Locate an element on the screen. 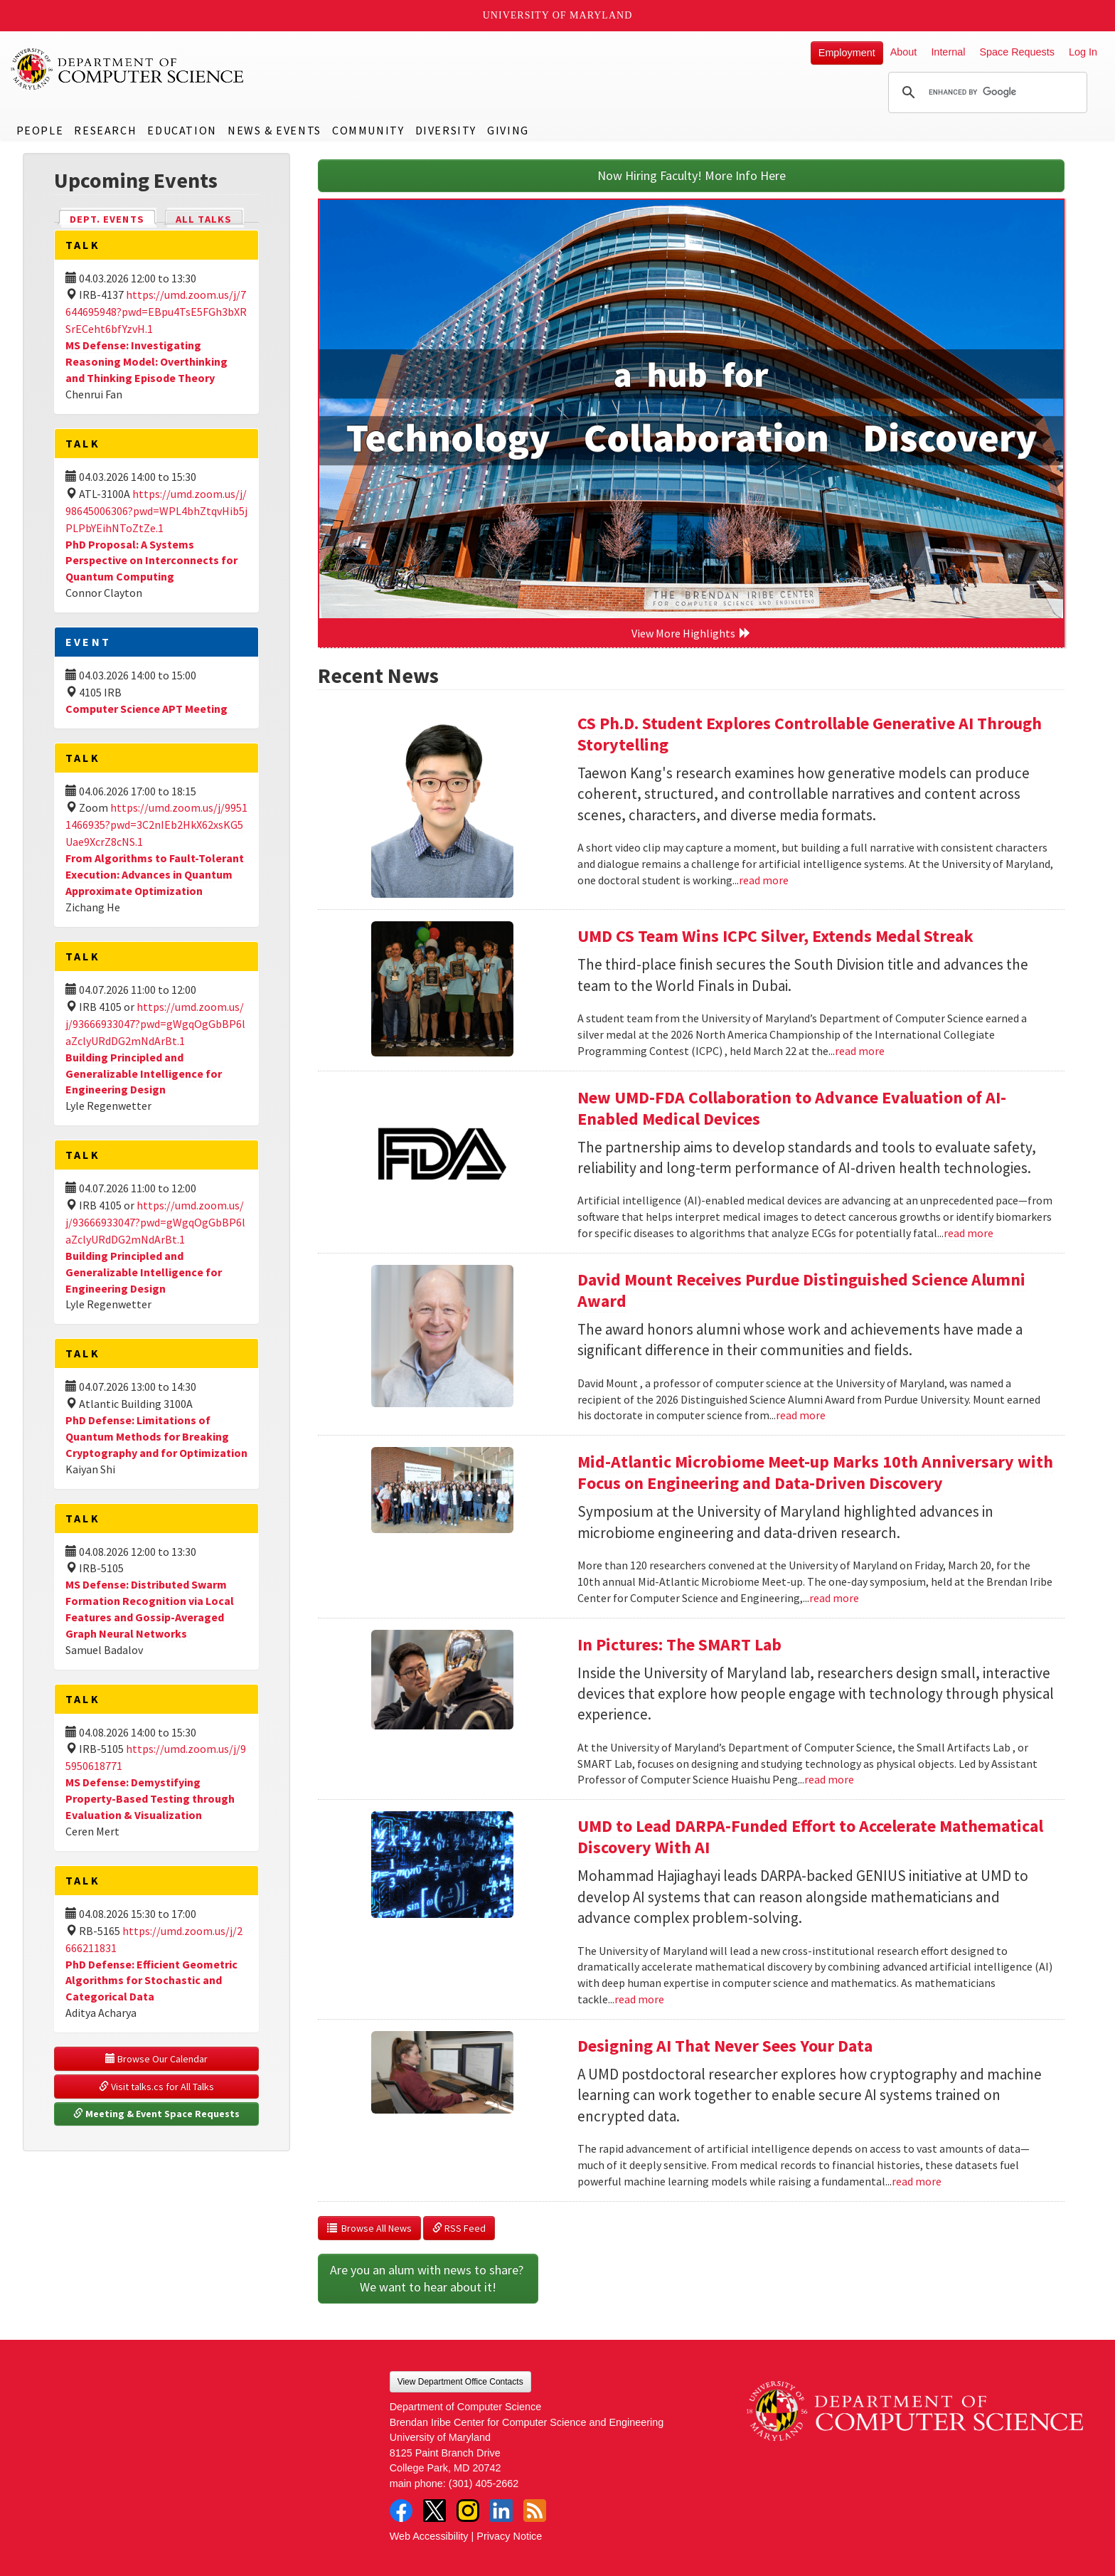 The width and height of the screenshot is (1115, 2576). Computer Science APT Meeting is located at coordinates (146, 708).